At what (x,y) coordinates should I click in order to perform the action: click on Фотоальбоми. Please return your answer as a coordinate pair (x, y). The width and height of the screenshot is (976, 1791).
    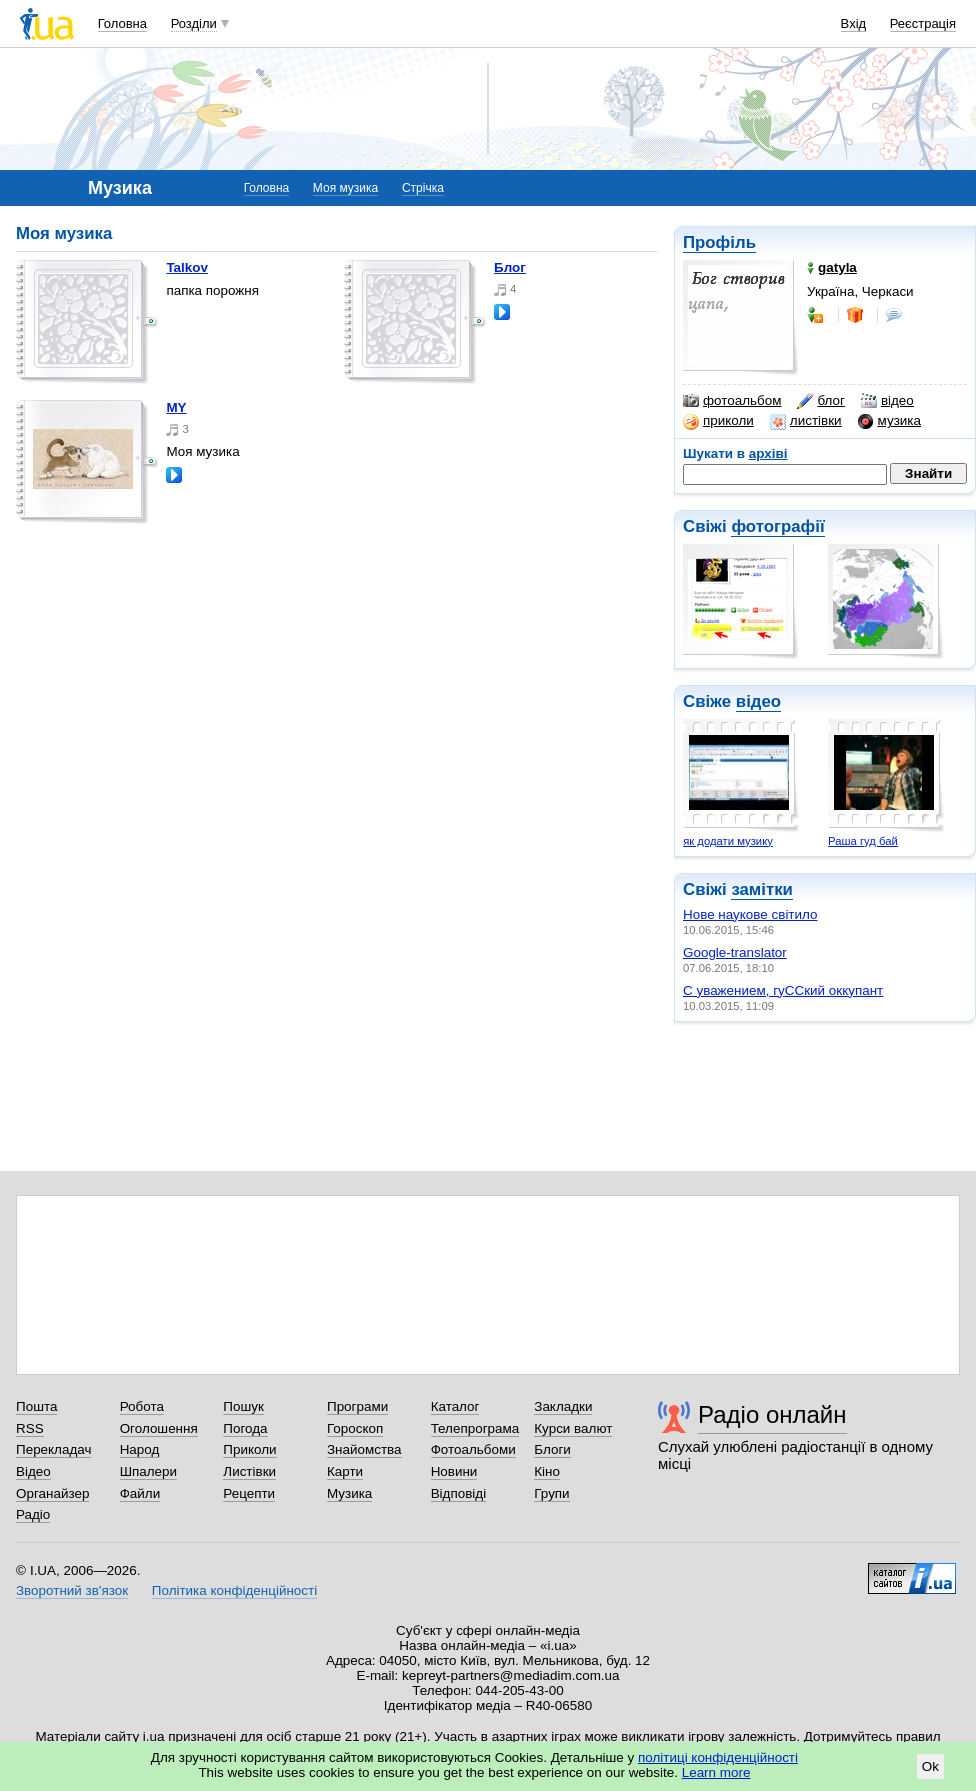
    Looking at the image, I should click on (473, 1449).